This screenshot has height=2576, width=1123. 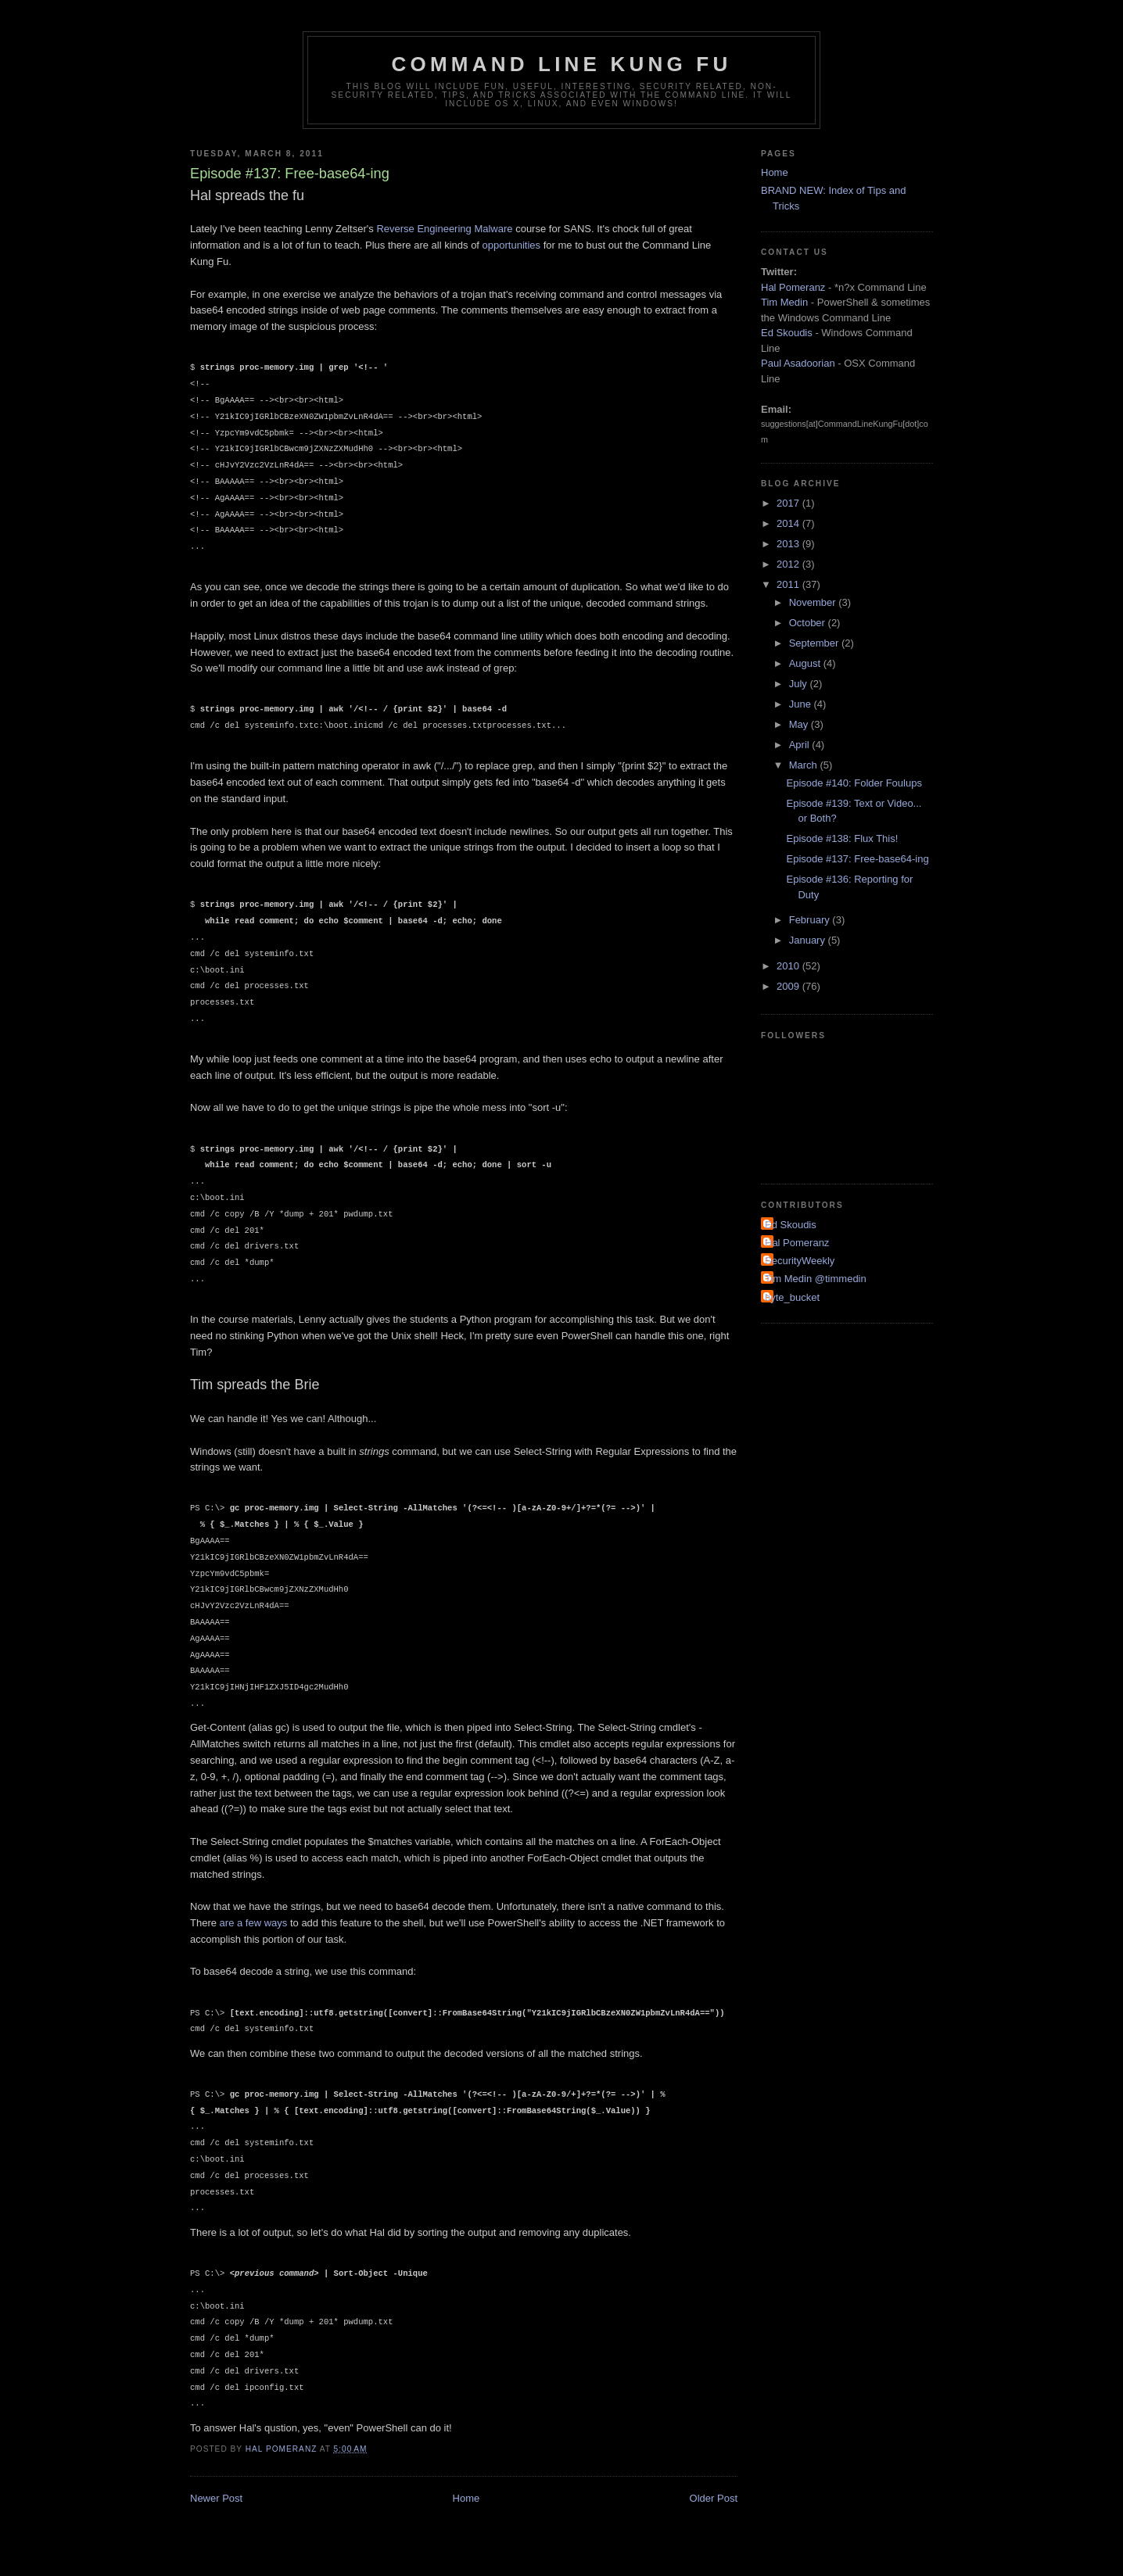 I want to click on Reverse Engineering Malware, so click(x=444, y=229).